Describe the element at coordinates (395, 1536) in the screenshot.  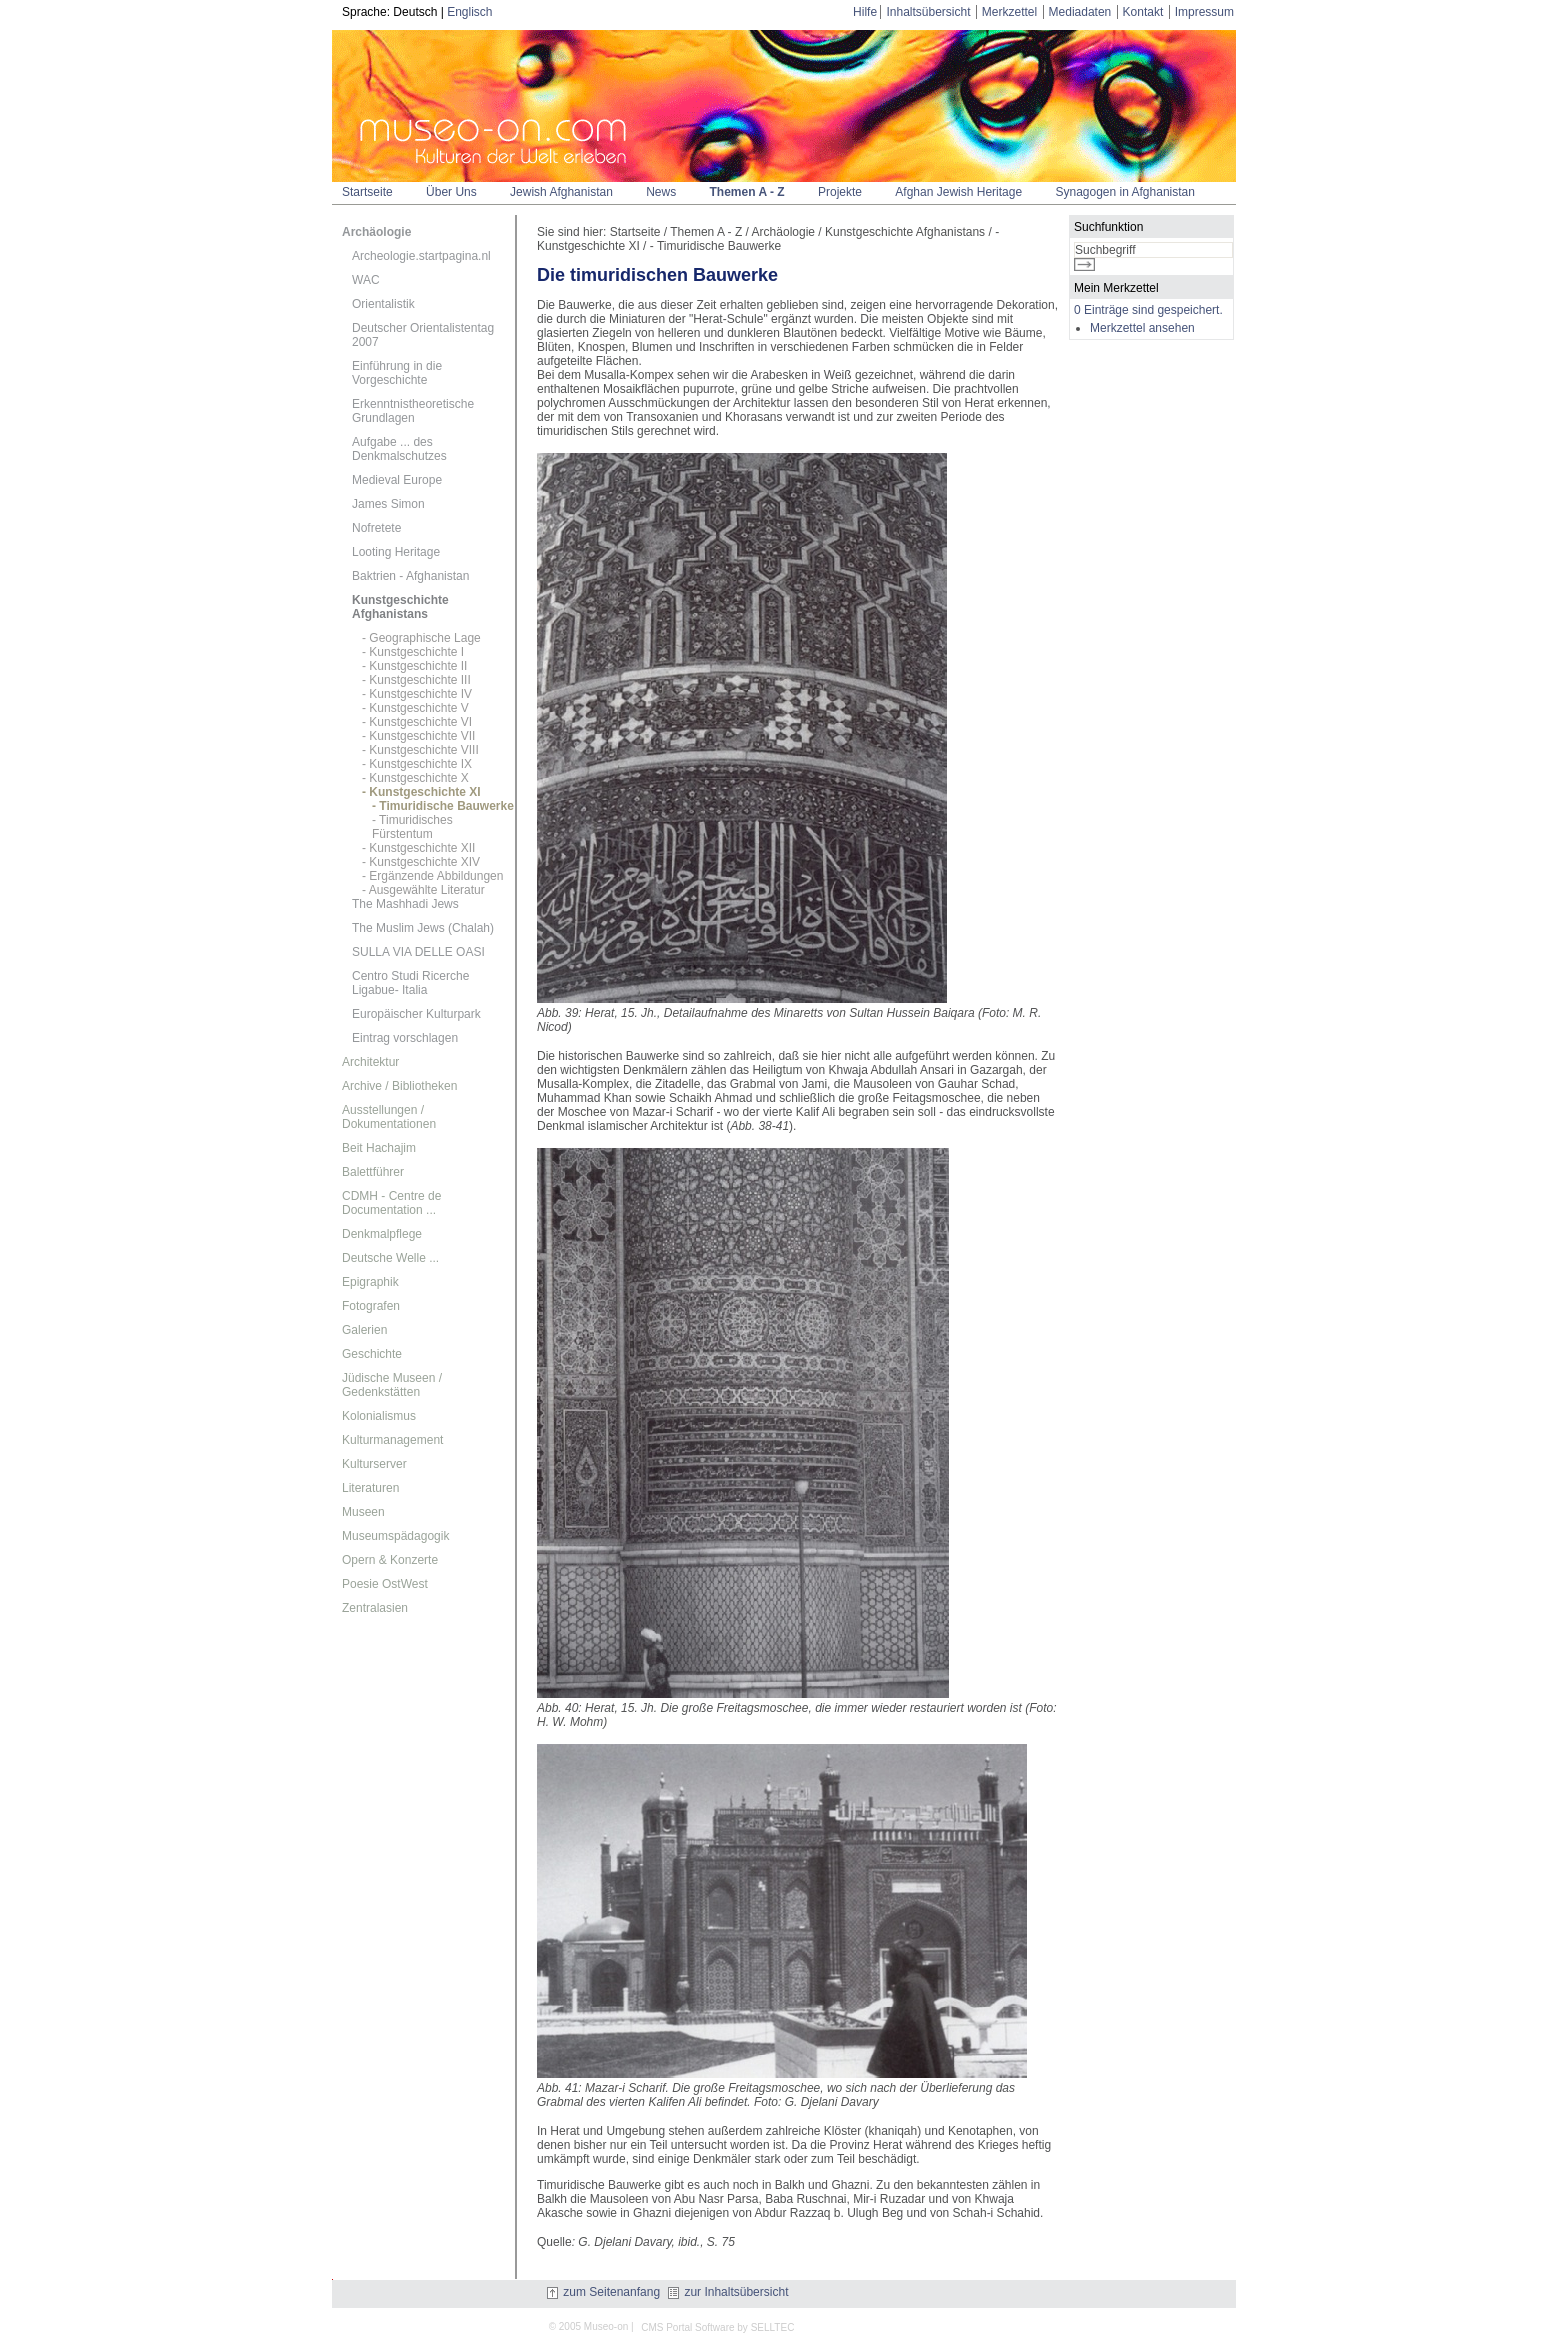
I see `Museumspädagogik` at that location.